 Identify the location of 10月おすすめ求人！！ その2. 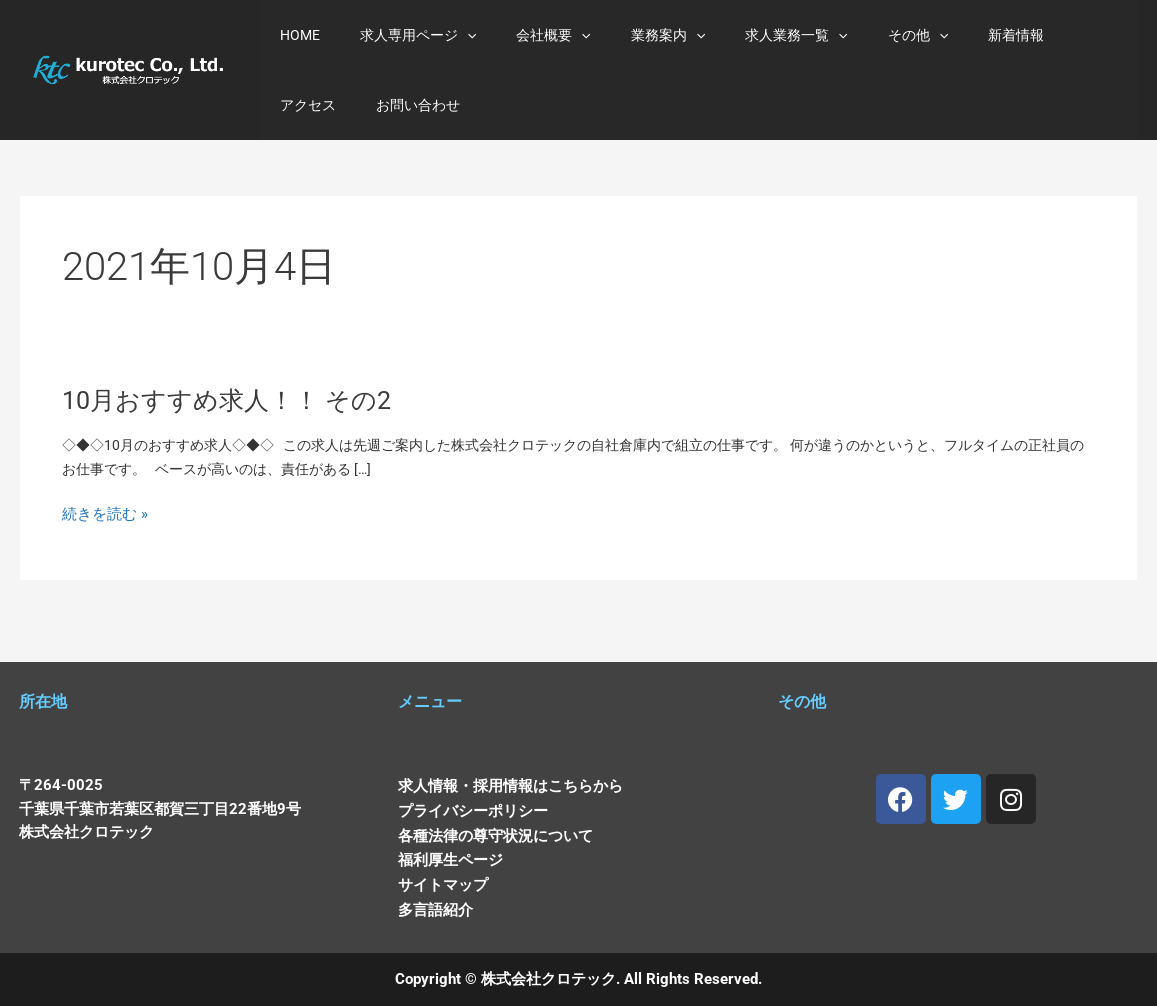
(236, 411).